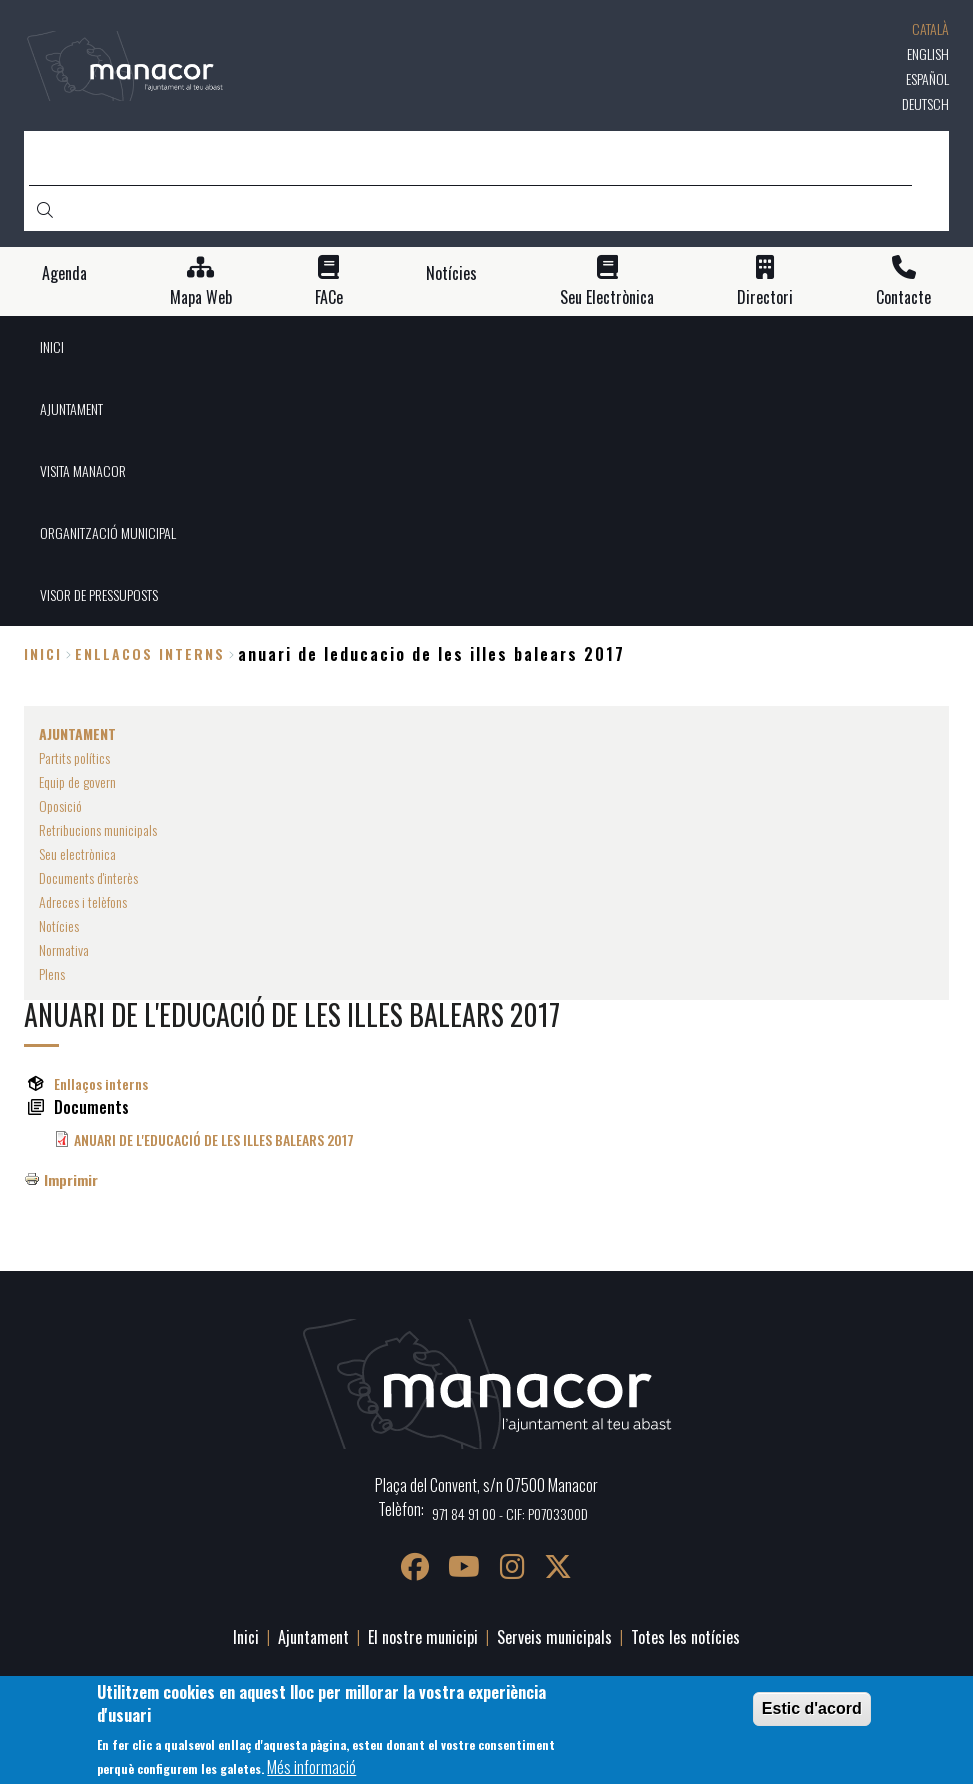 This screenshot has width=973, height=1784. Describe the element at coordinates (88, 877) in the screenshot. I see `Documents d'interès [menuitem]` at that location.